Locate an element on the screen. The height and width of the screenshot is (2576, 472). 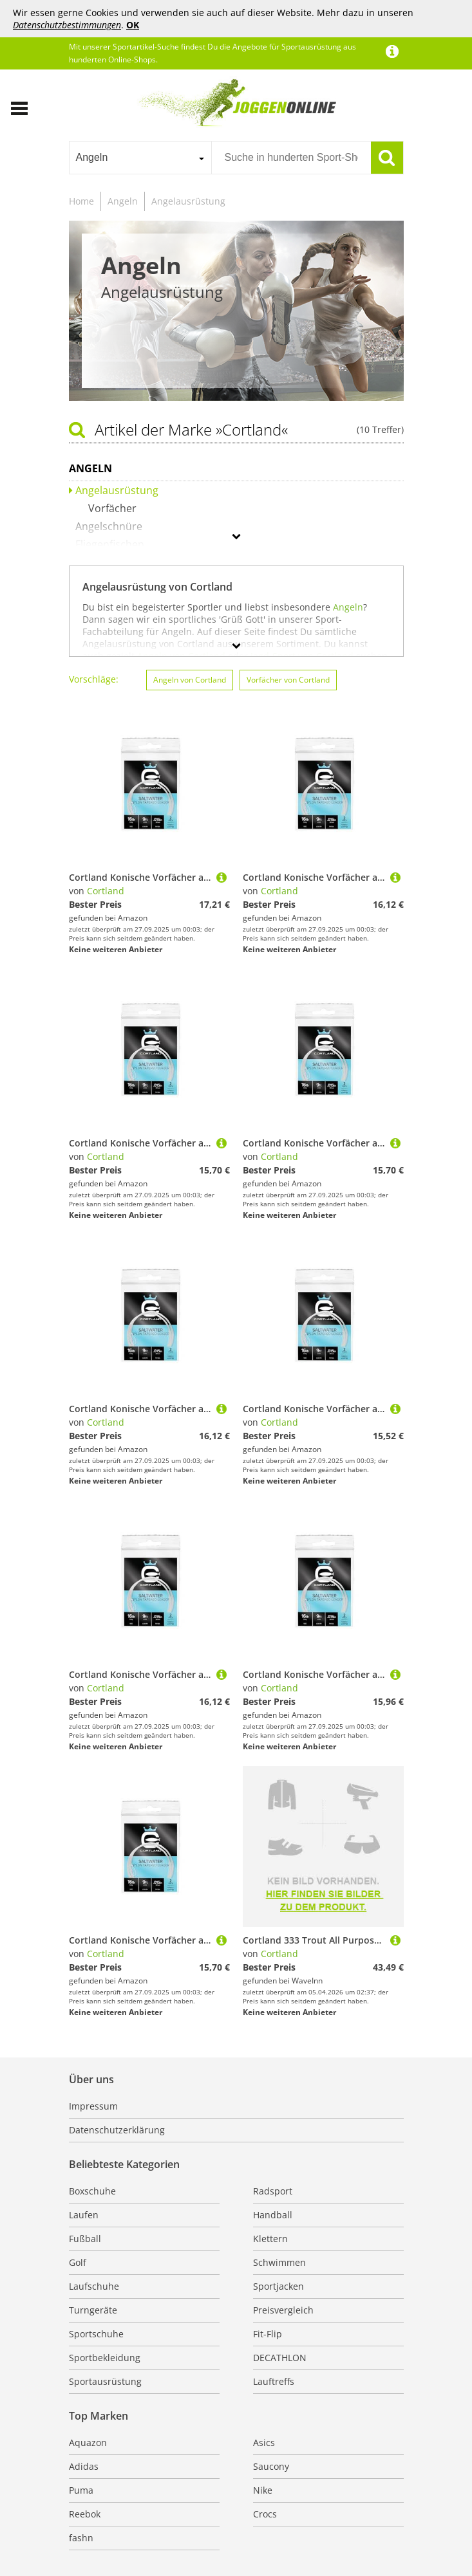
Saucony is located at coordinates (271, 2466).